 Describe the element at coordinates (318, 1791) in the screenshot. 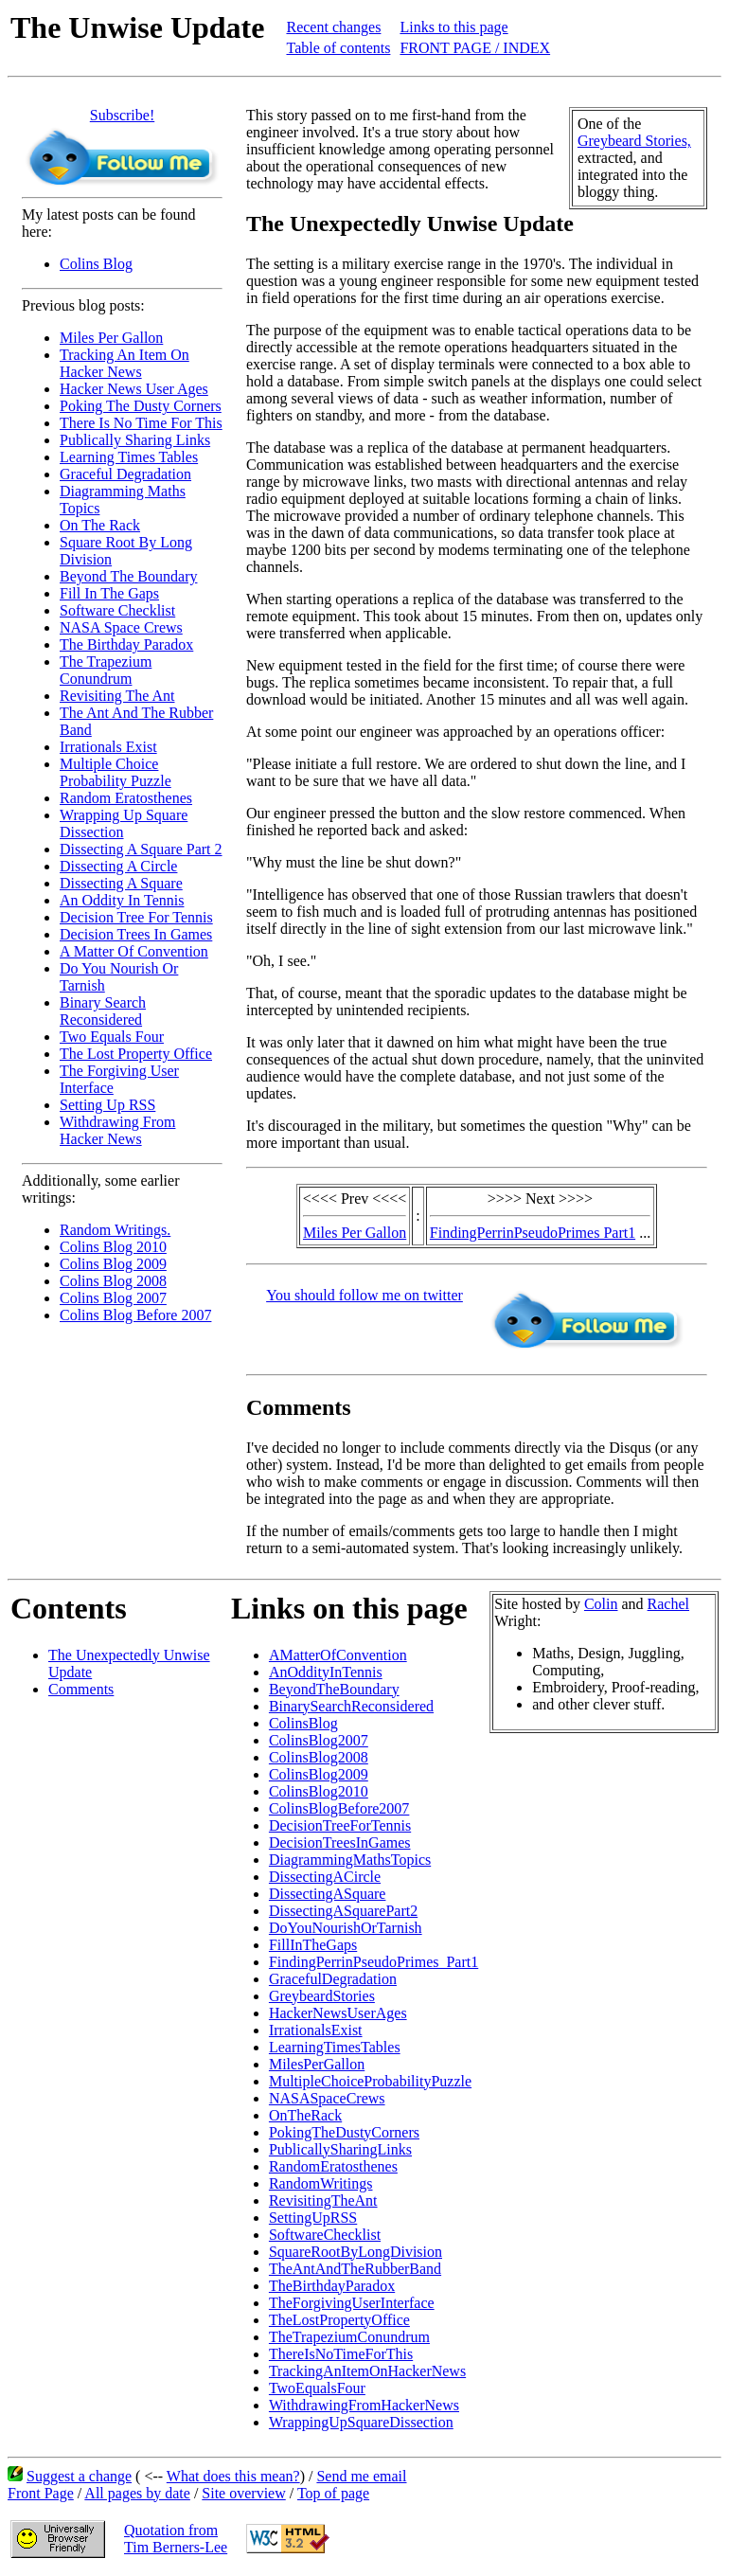

I see `ColinsBlog2010` at that location.